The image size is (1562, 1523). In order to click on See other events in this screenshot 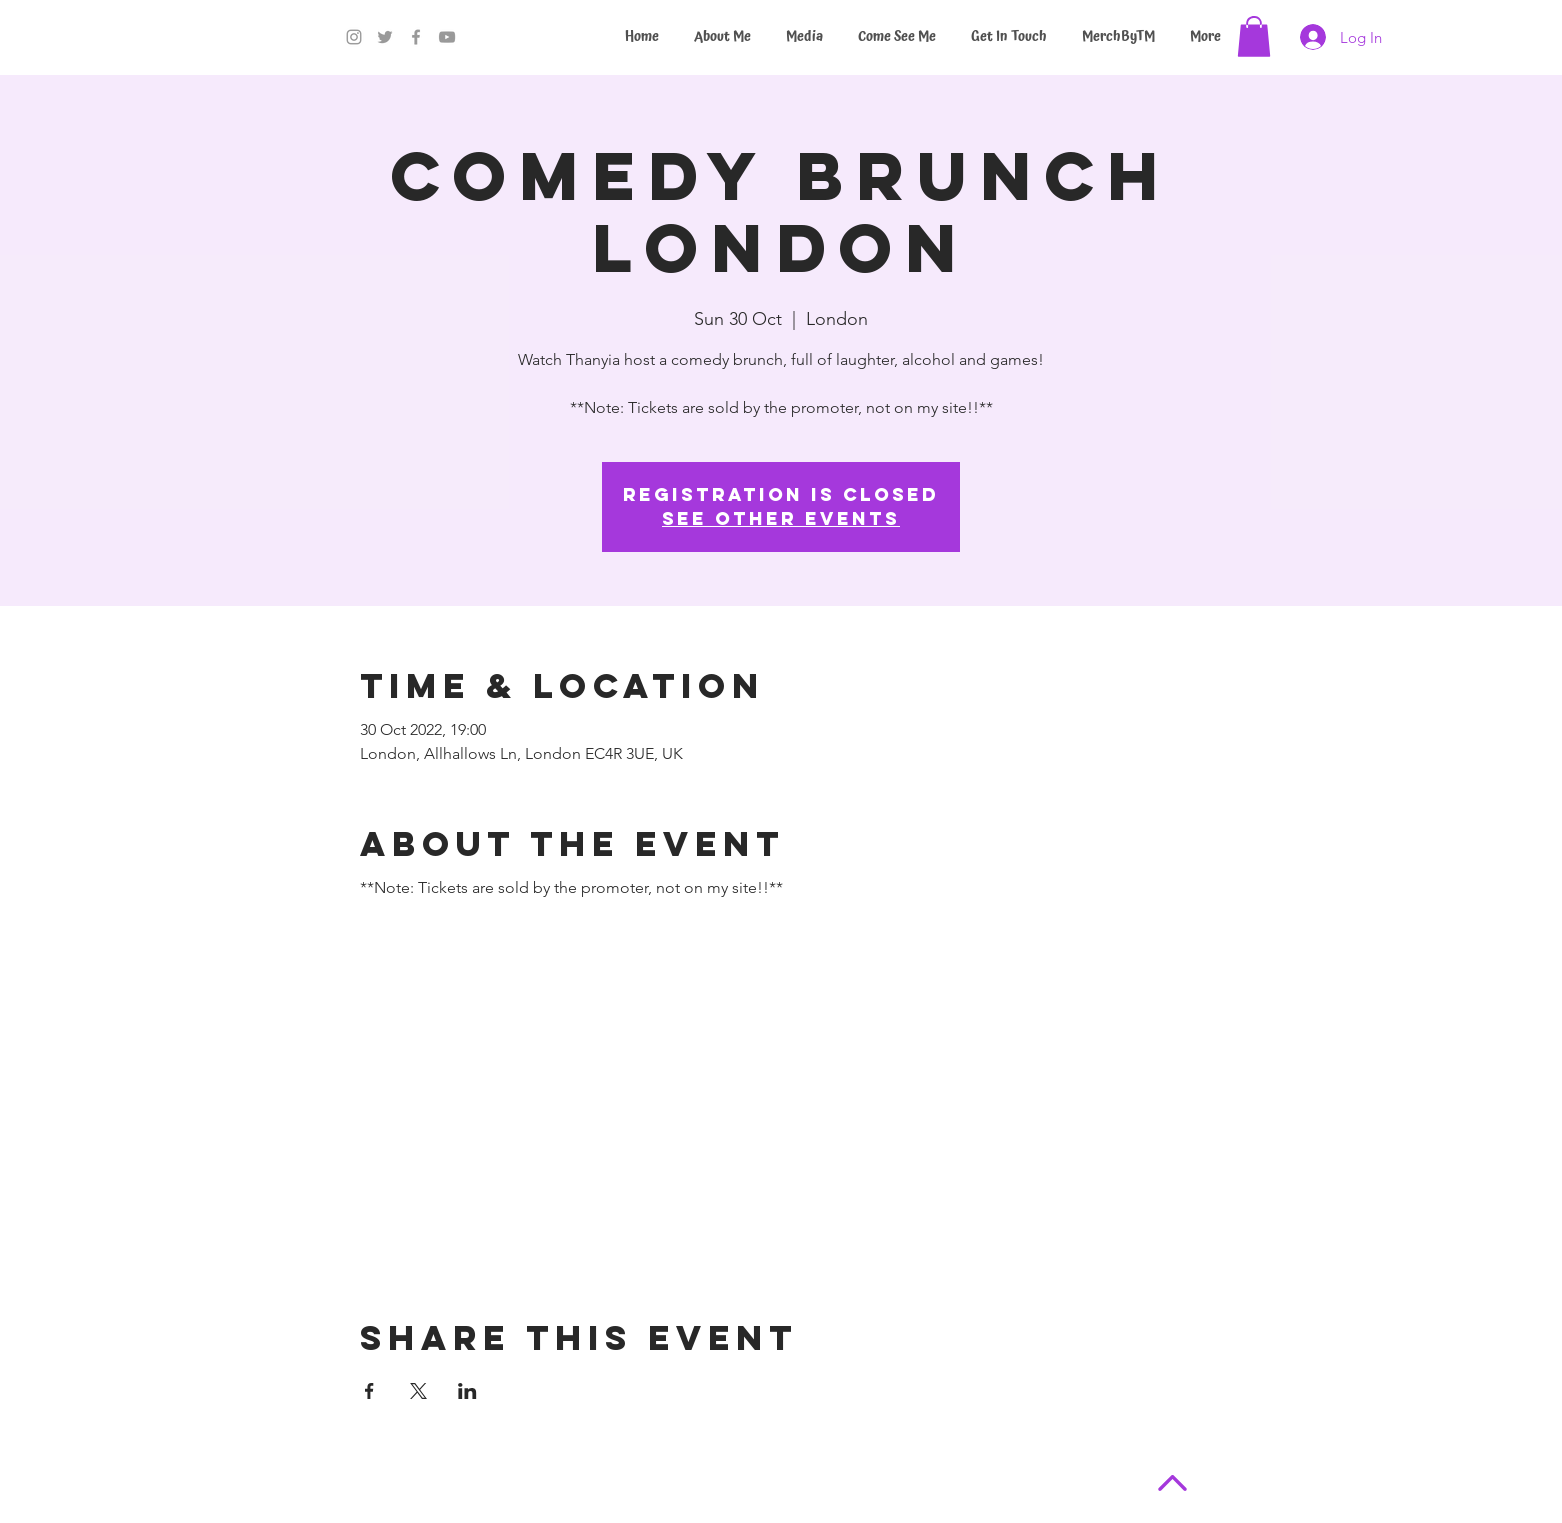, I will do `click(781, 518)`.